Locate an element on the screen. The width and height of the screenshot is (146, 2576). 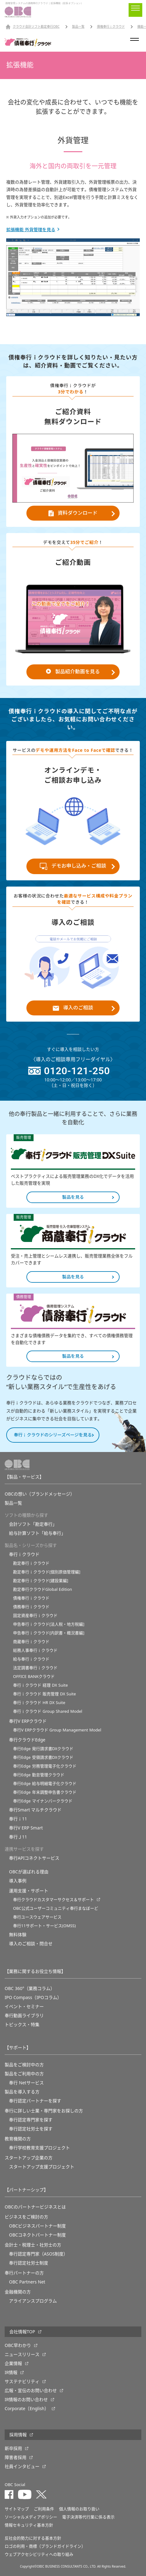
奉行ｉクラウド is located at coordinates (24, 1554).